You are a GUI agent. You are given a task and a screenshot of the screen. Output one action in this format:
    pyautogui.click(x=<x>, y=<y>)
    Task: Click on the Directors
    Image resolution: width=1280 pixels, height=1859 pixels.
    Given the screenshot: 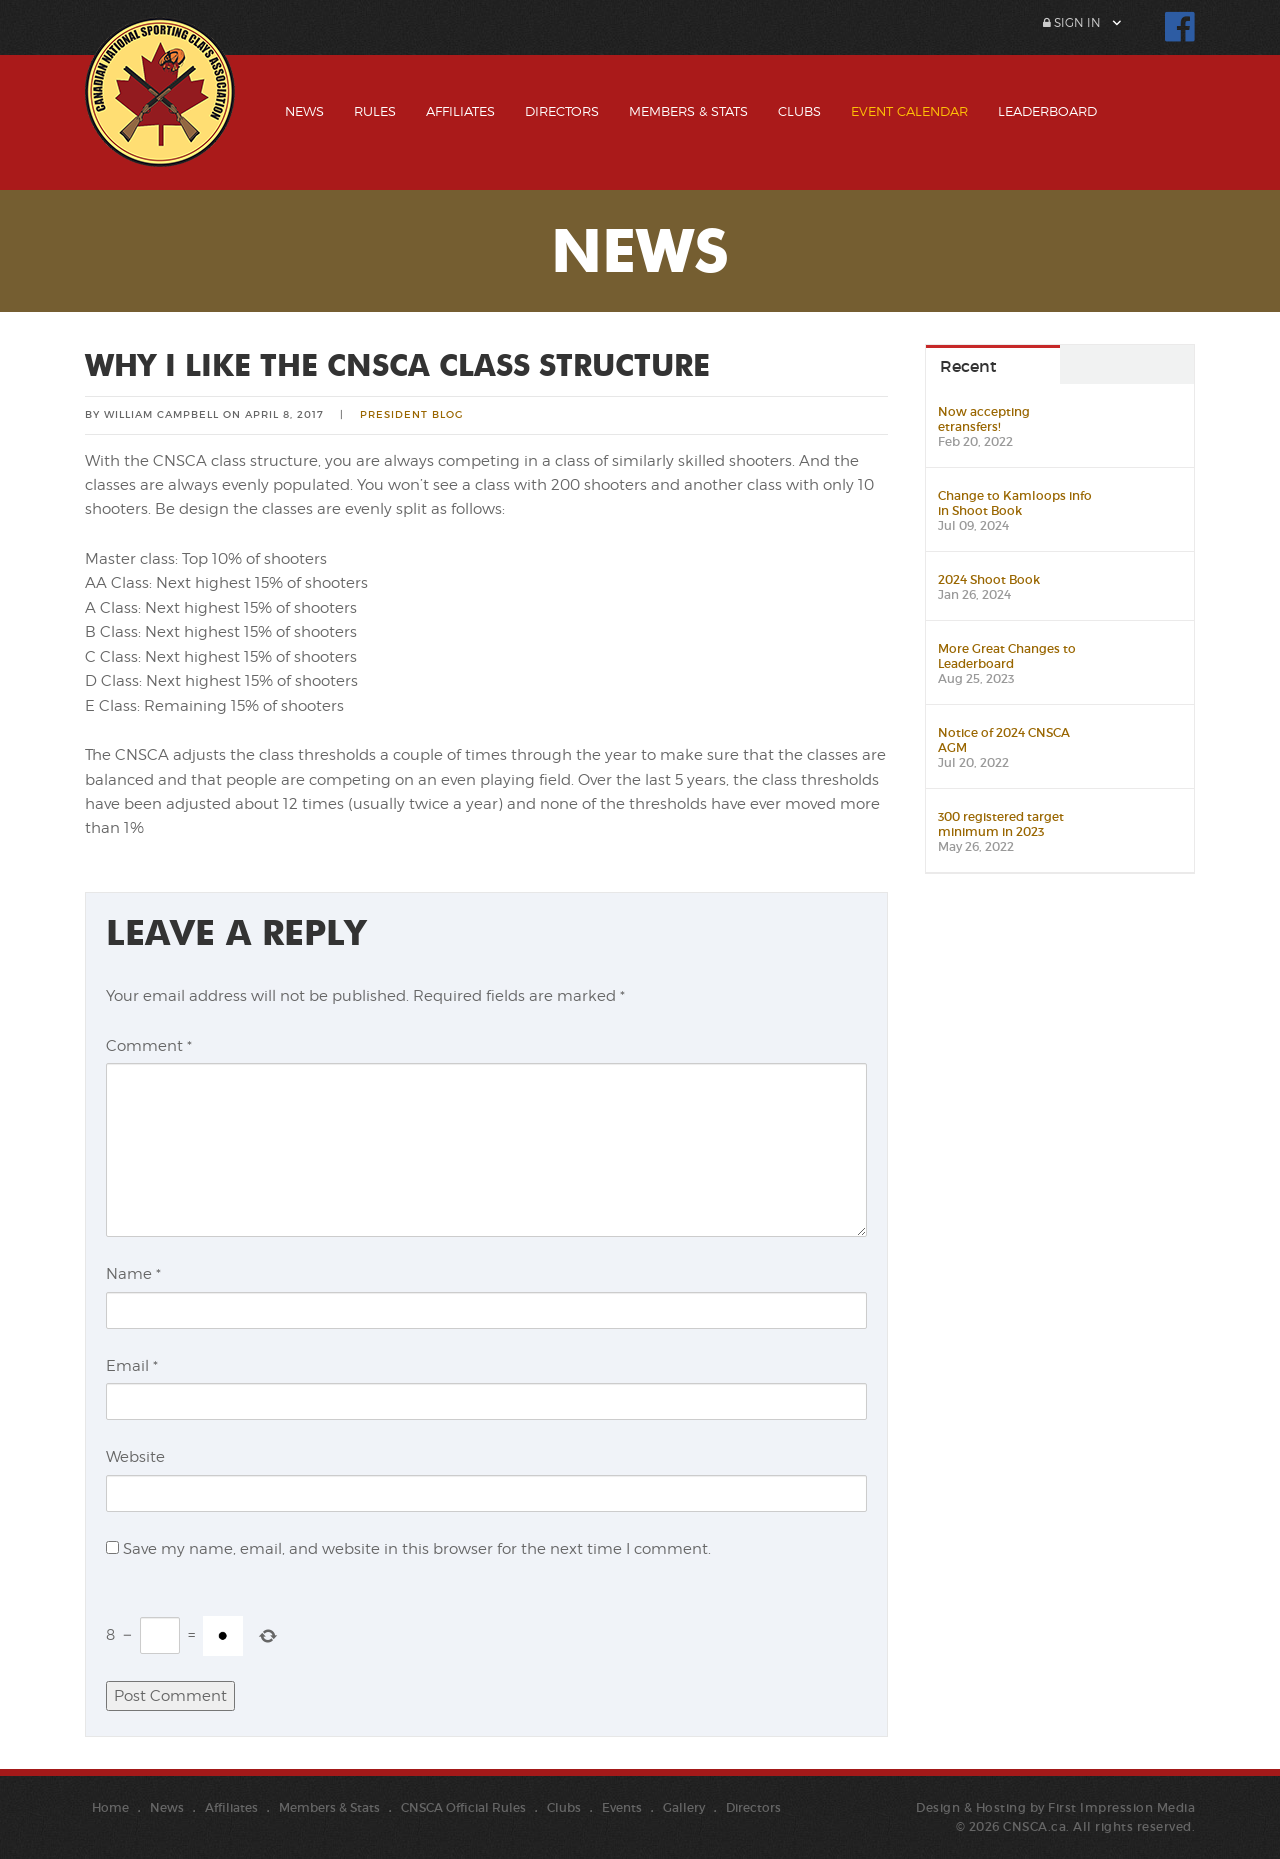 What is the action you would take?
    pyautogui.click(x=562, y=111)
    